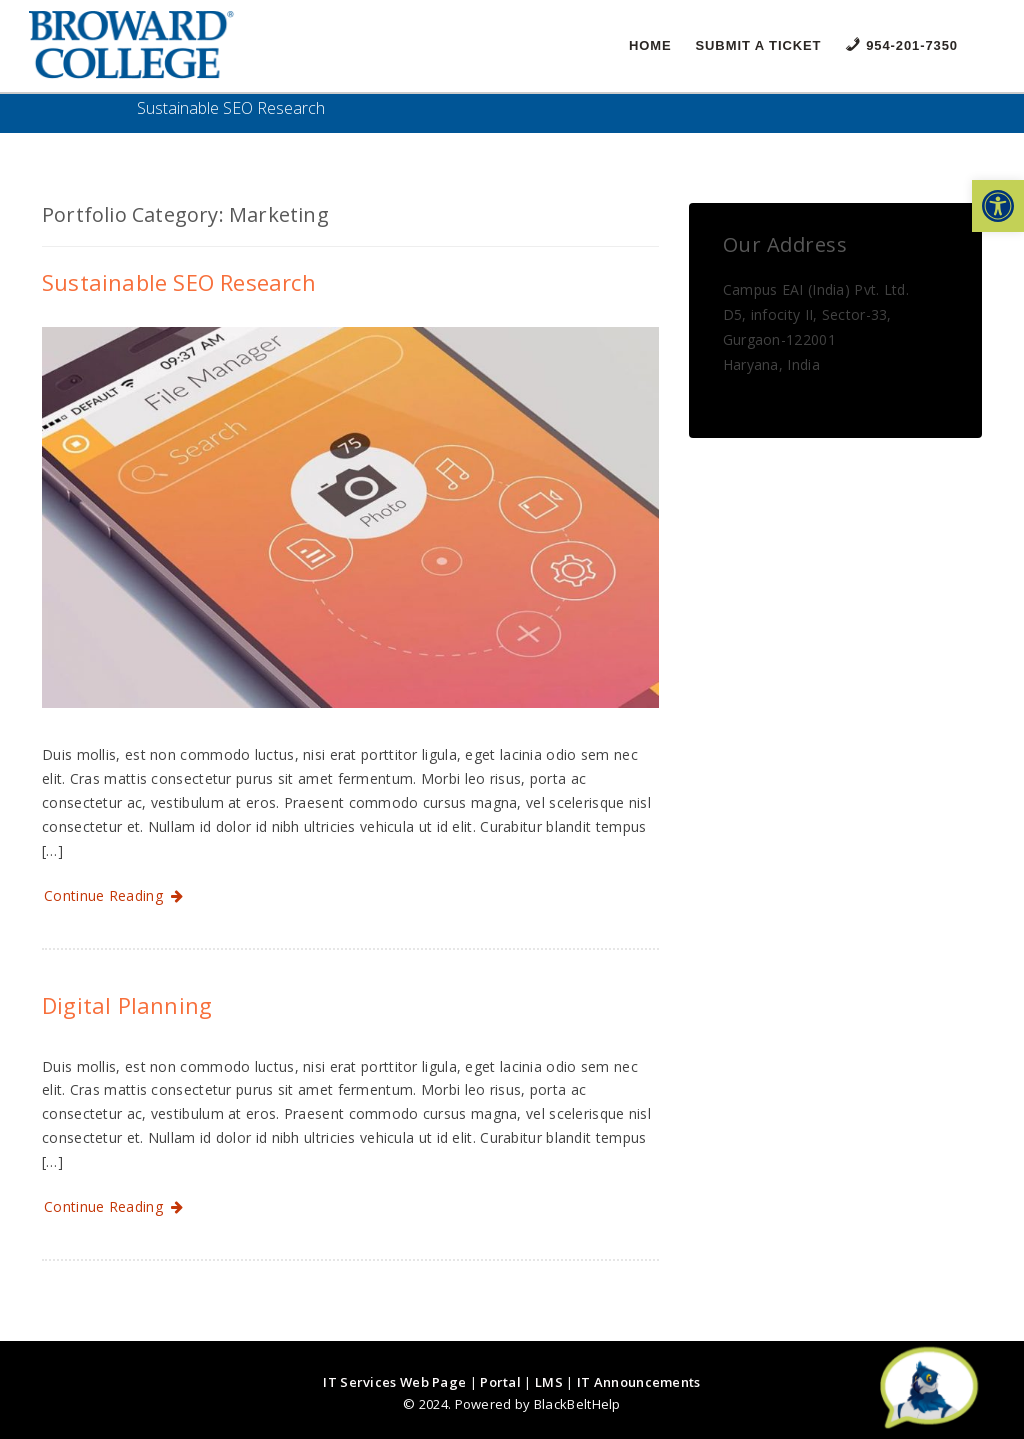  Describe the element at coordinates (929, 1389) in the screenshot. I see `[Start chat]` at that location.